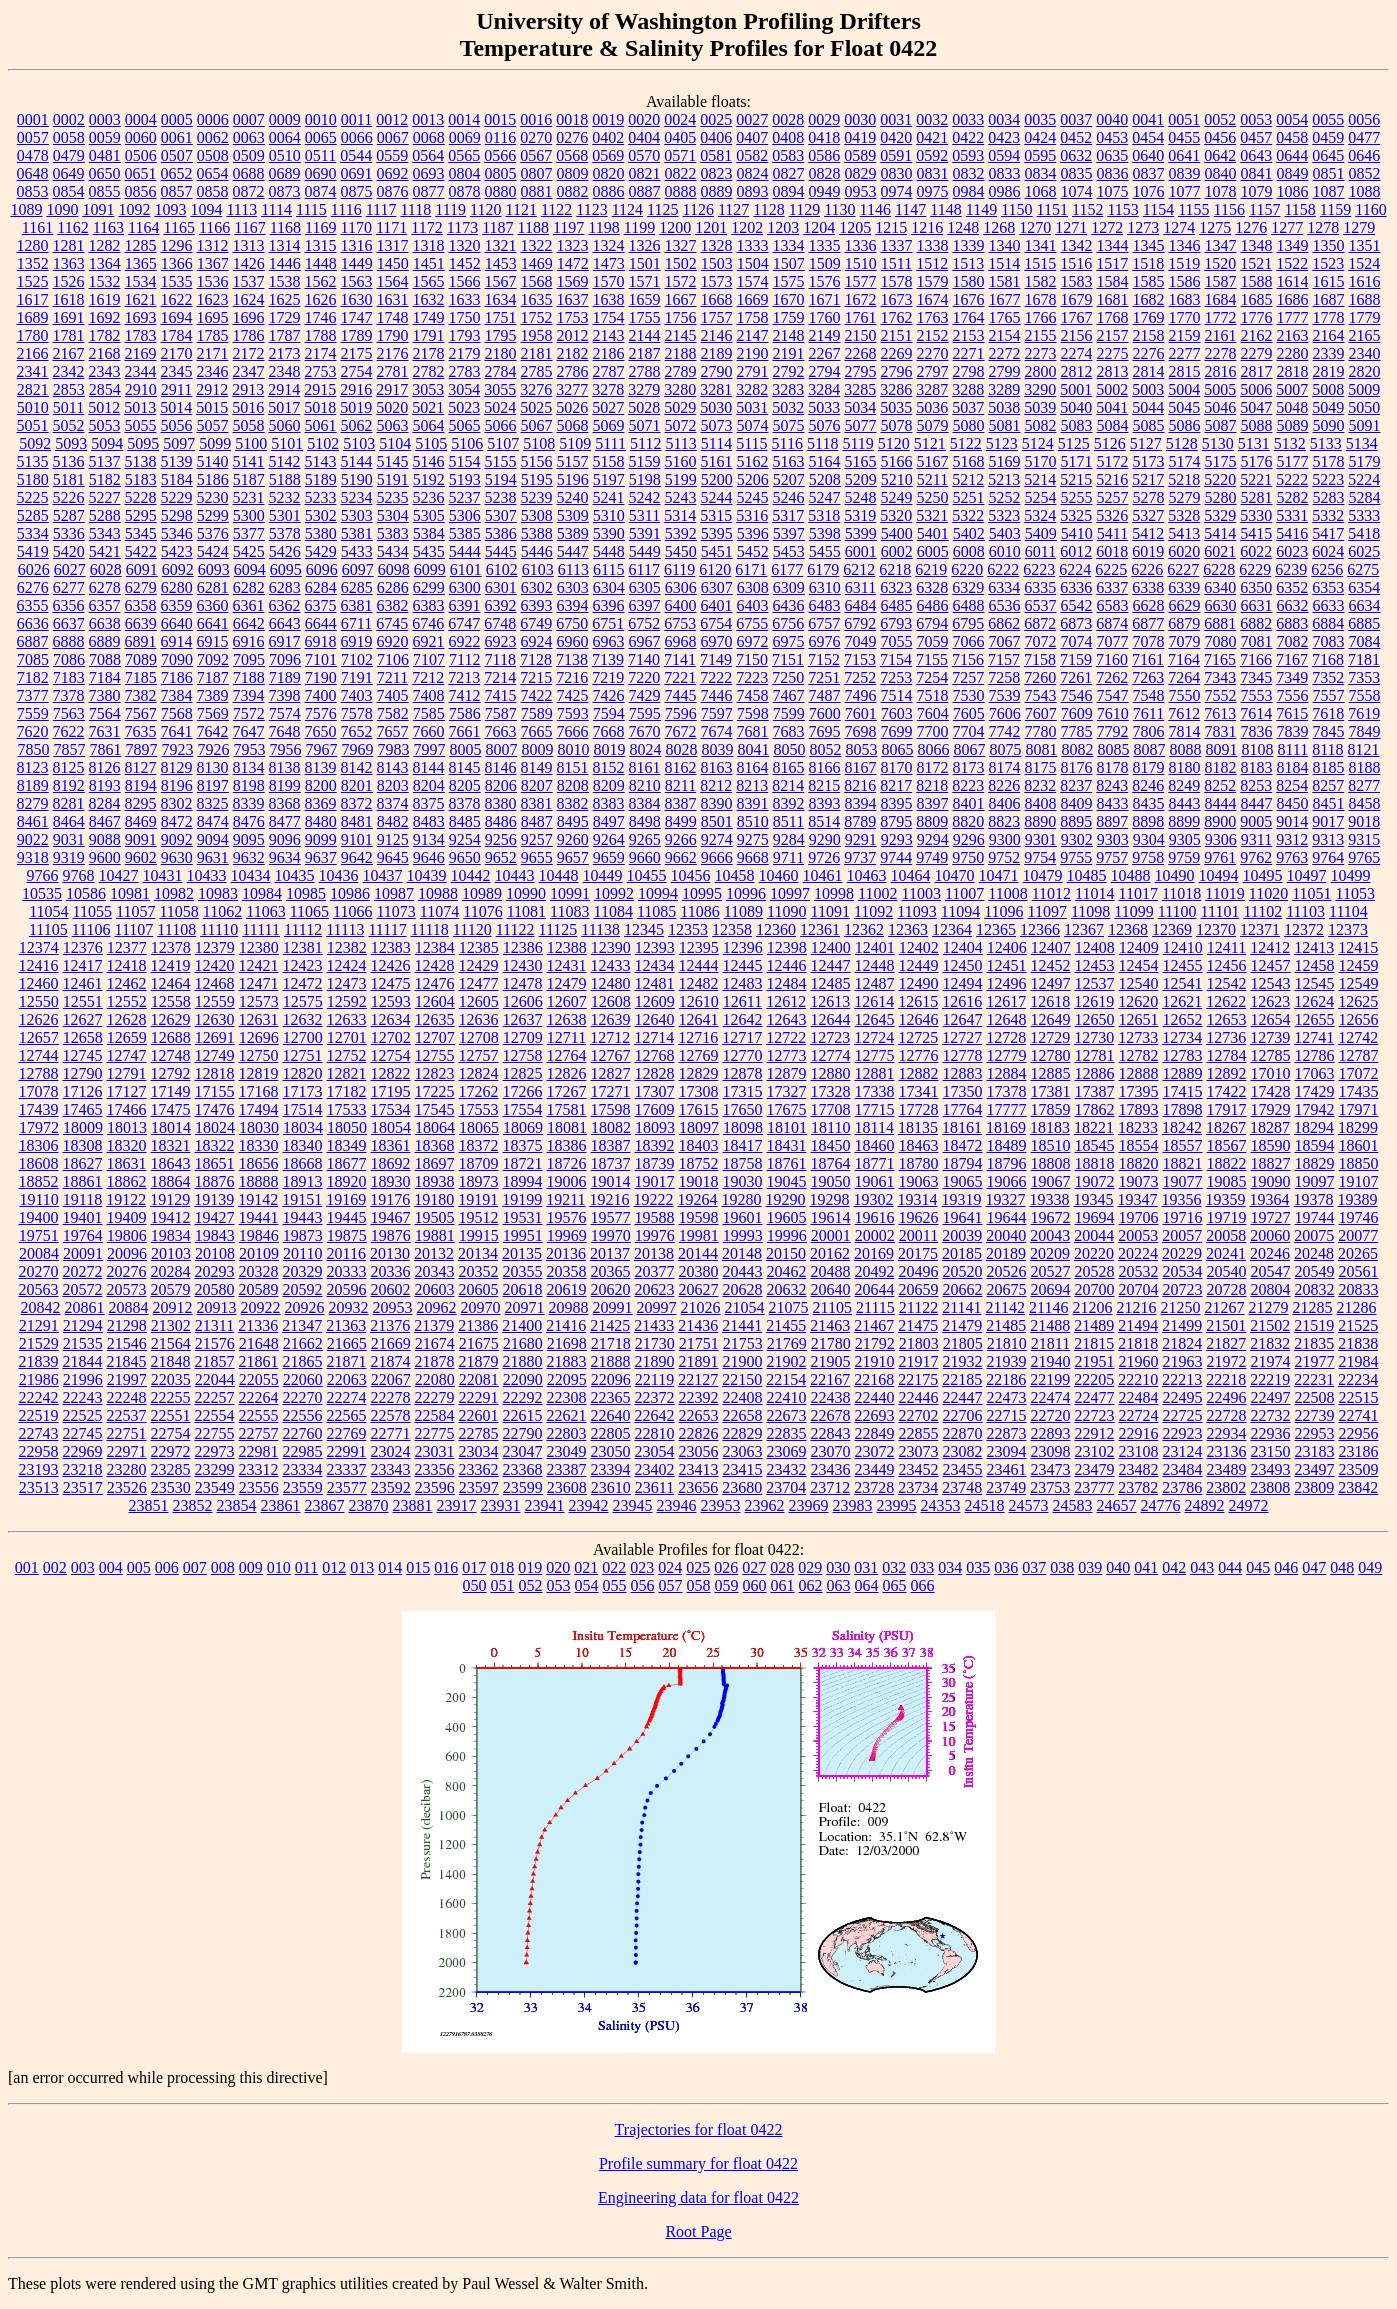 The height and width of the screenshot is (2309, 1397). Describe the element at coordinates (968, 623) in the screenshot. I see `6795` at that location.